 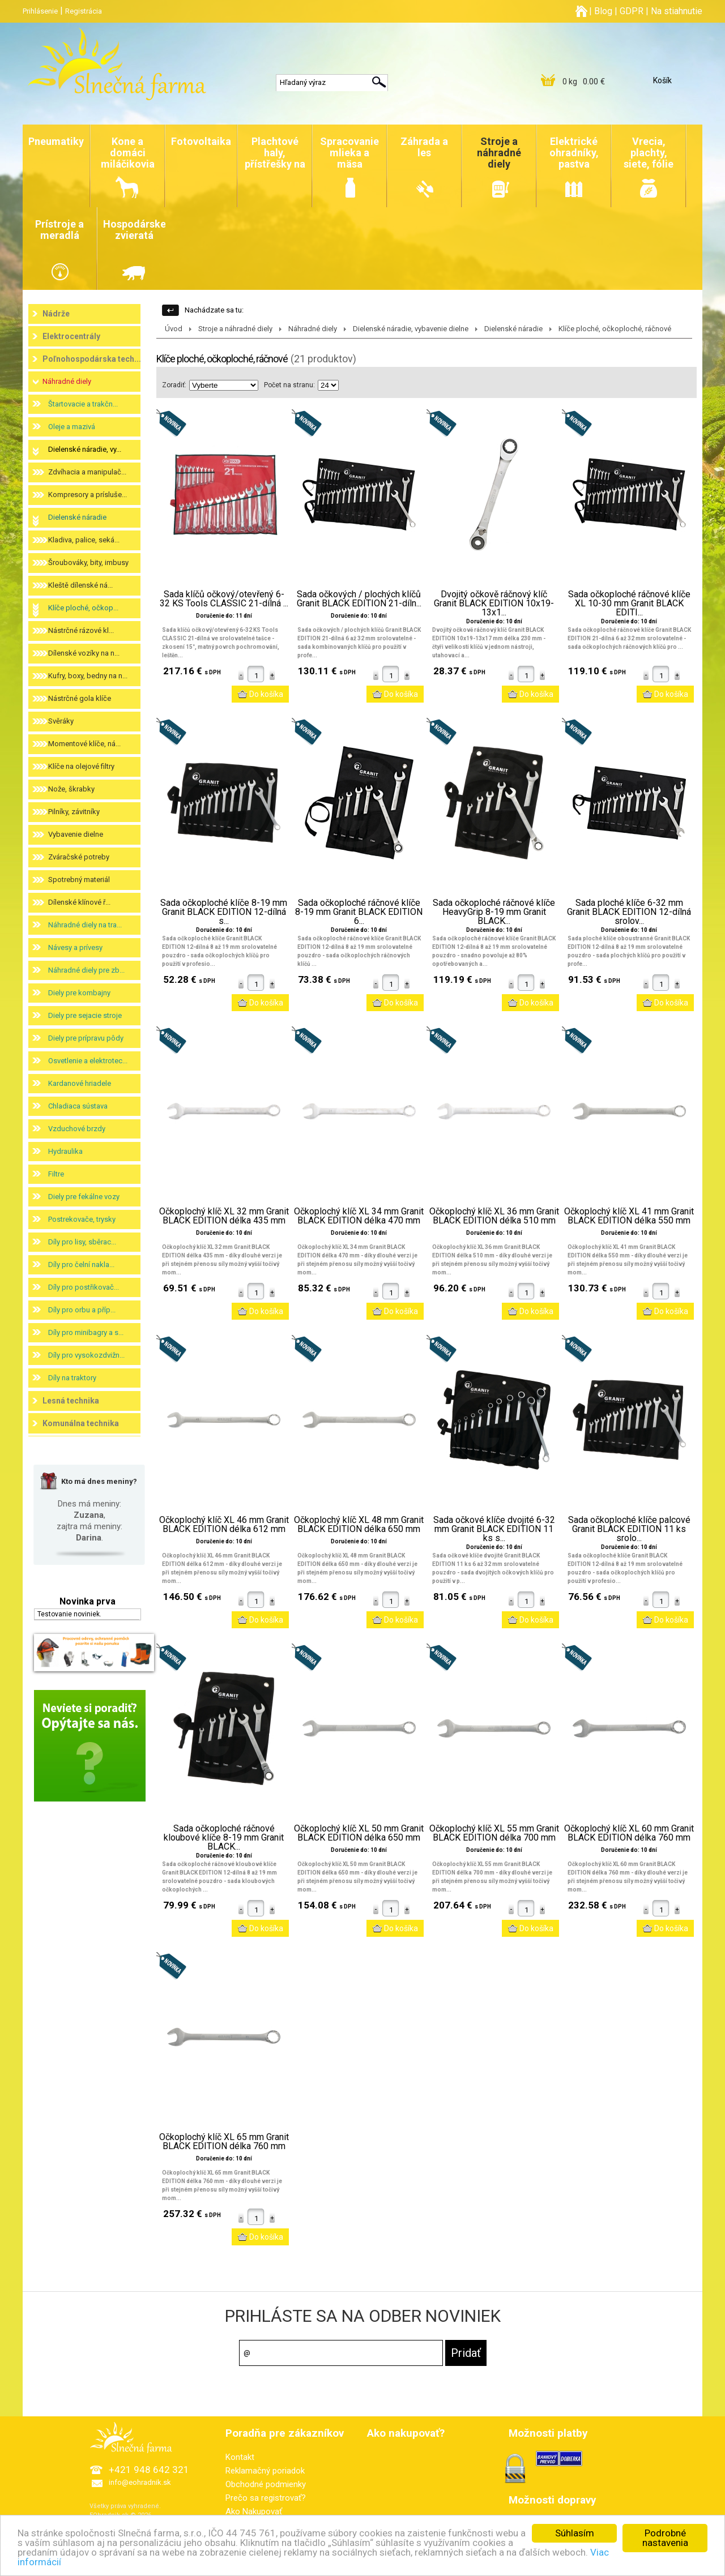 What do you see at coordinates (82, 1310) in the screenshot?
I see `Díly pro orbu a příp...` at bounding box center [82, 1310].